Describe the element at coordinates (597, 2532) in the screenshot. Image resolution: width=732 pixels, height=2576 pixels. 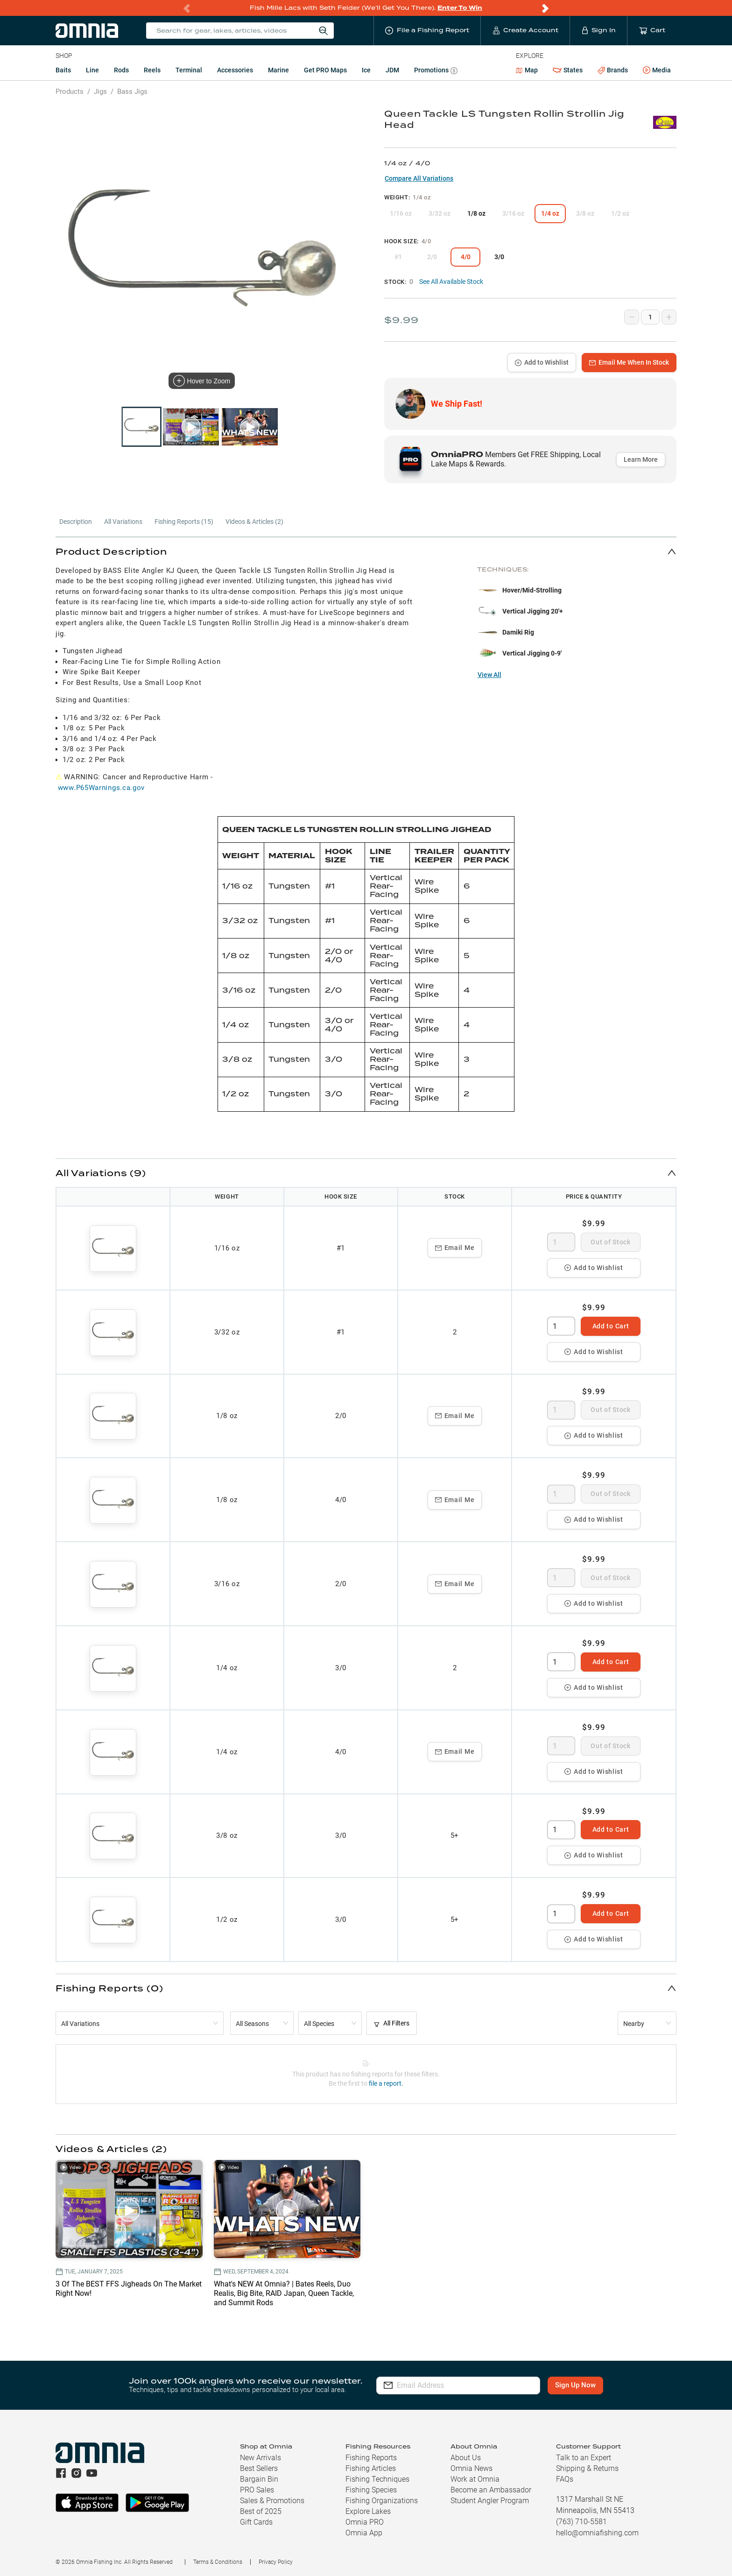
I see `hello@omniafishing.com` at that location.